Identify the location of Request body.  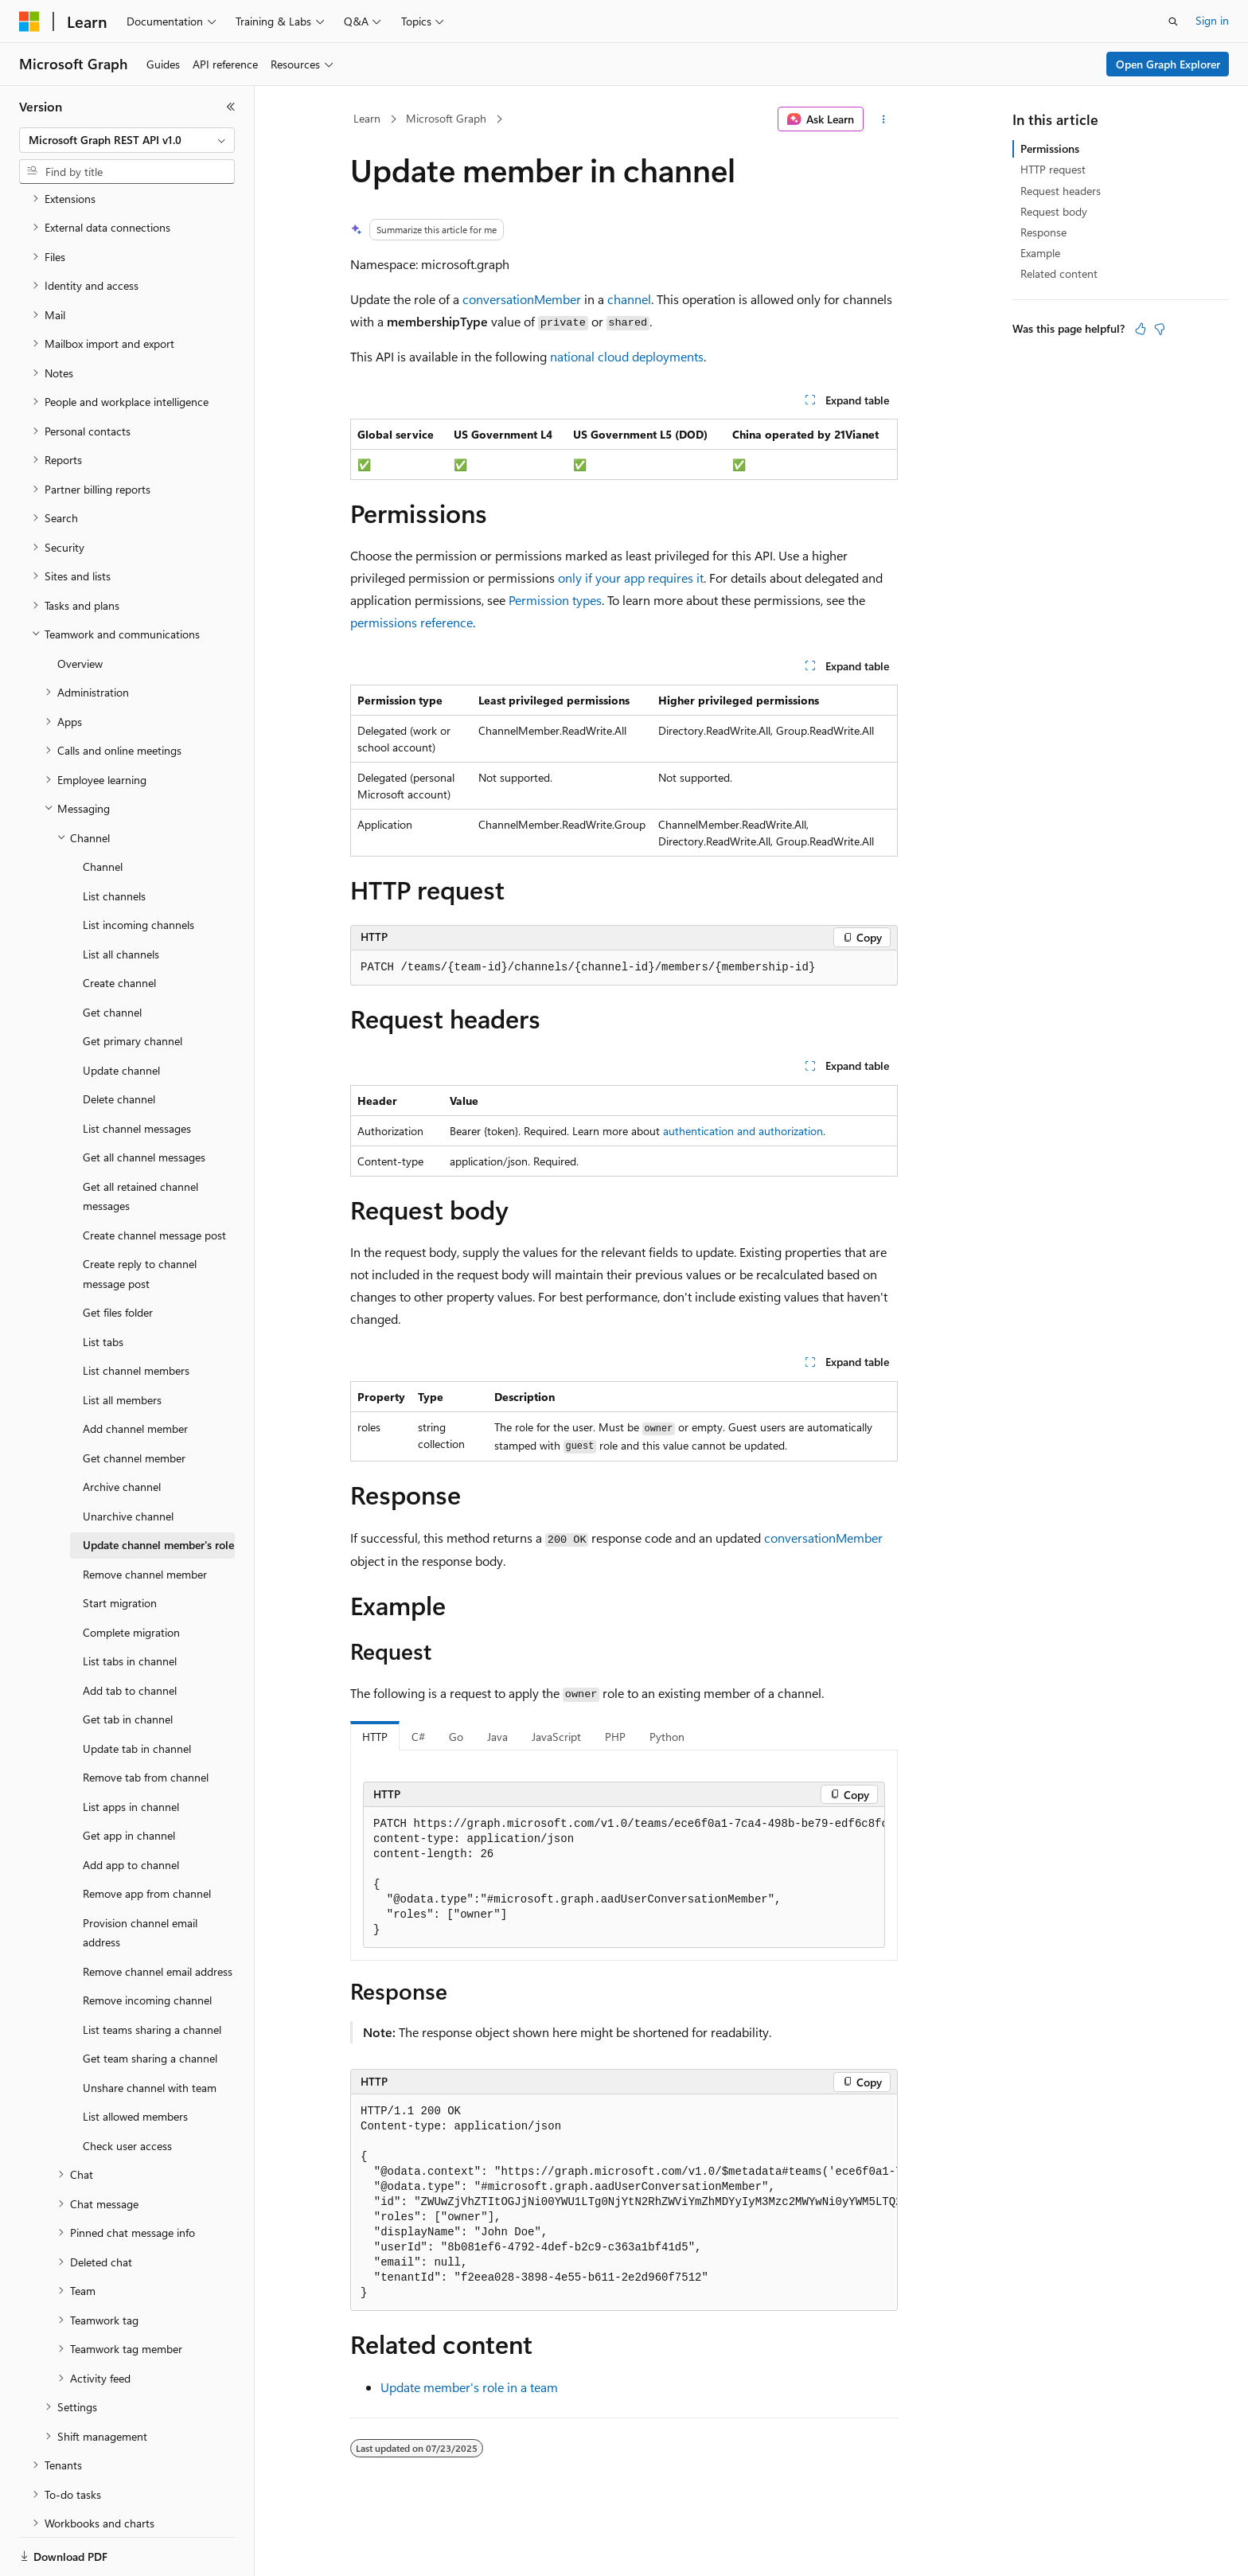
(1053, 211).